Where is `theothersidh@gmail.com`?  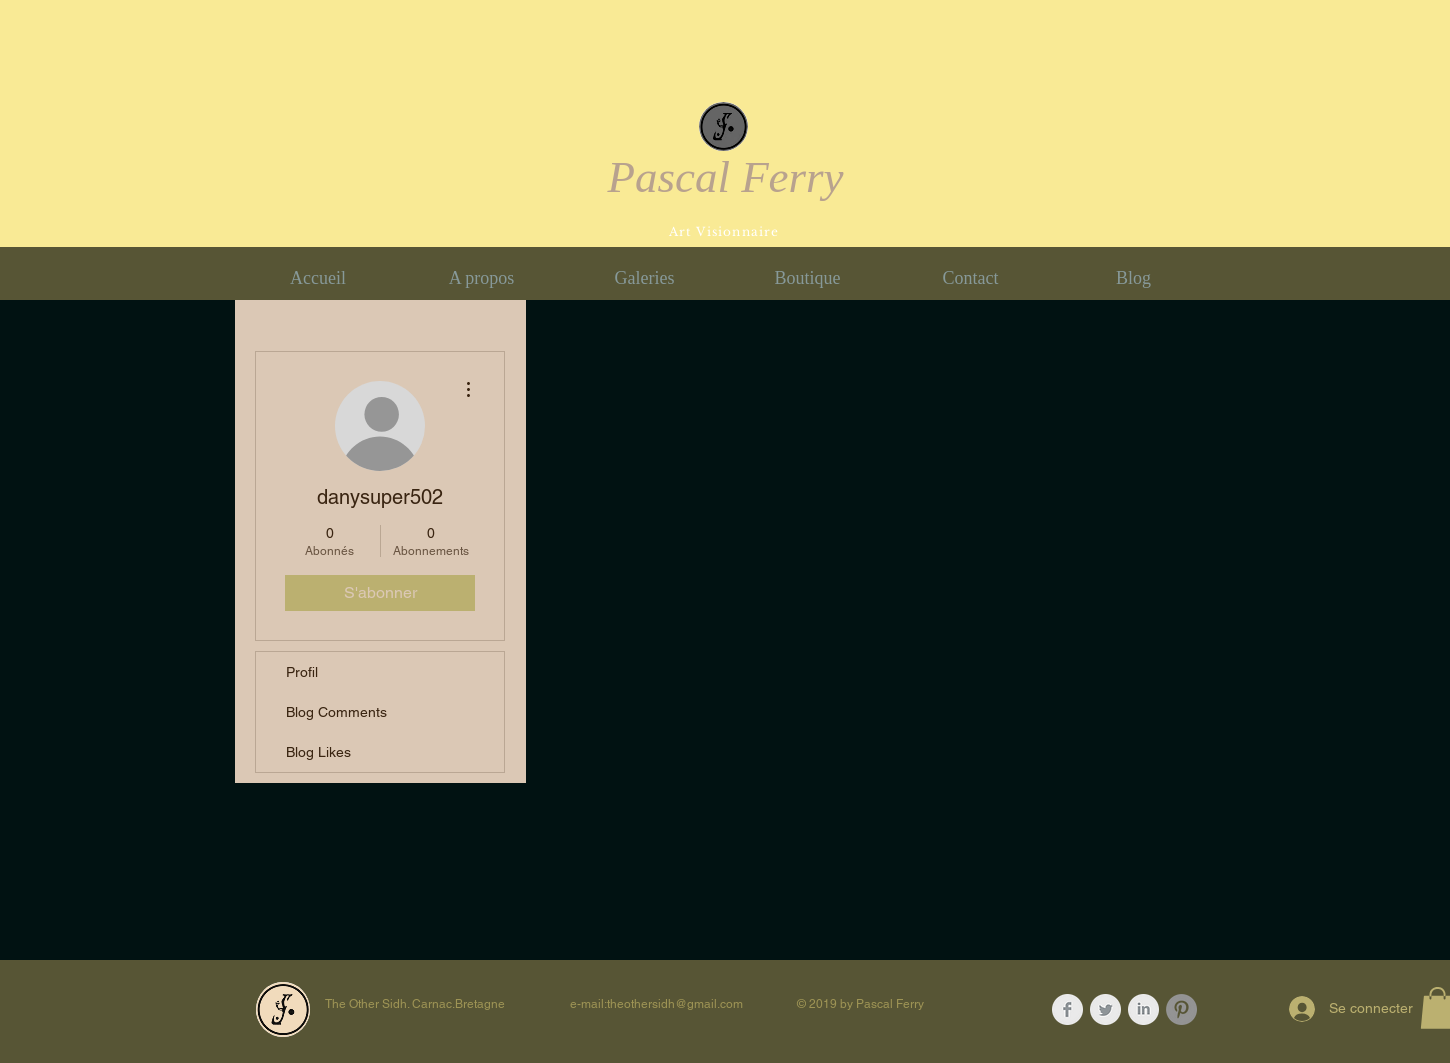
theothersidh@gmail.com is located at coordinates (675, 1004).